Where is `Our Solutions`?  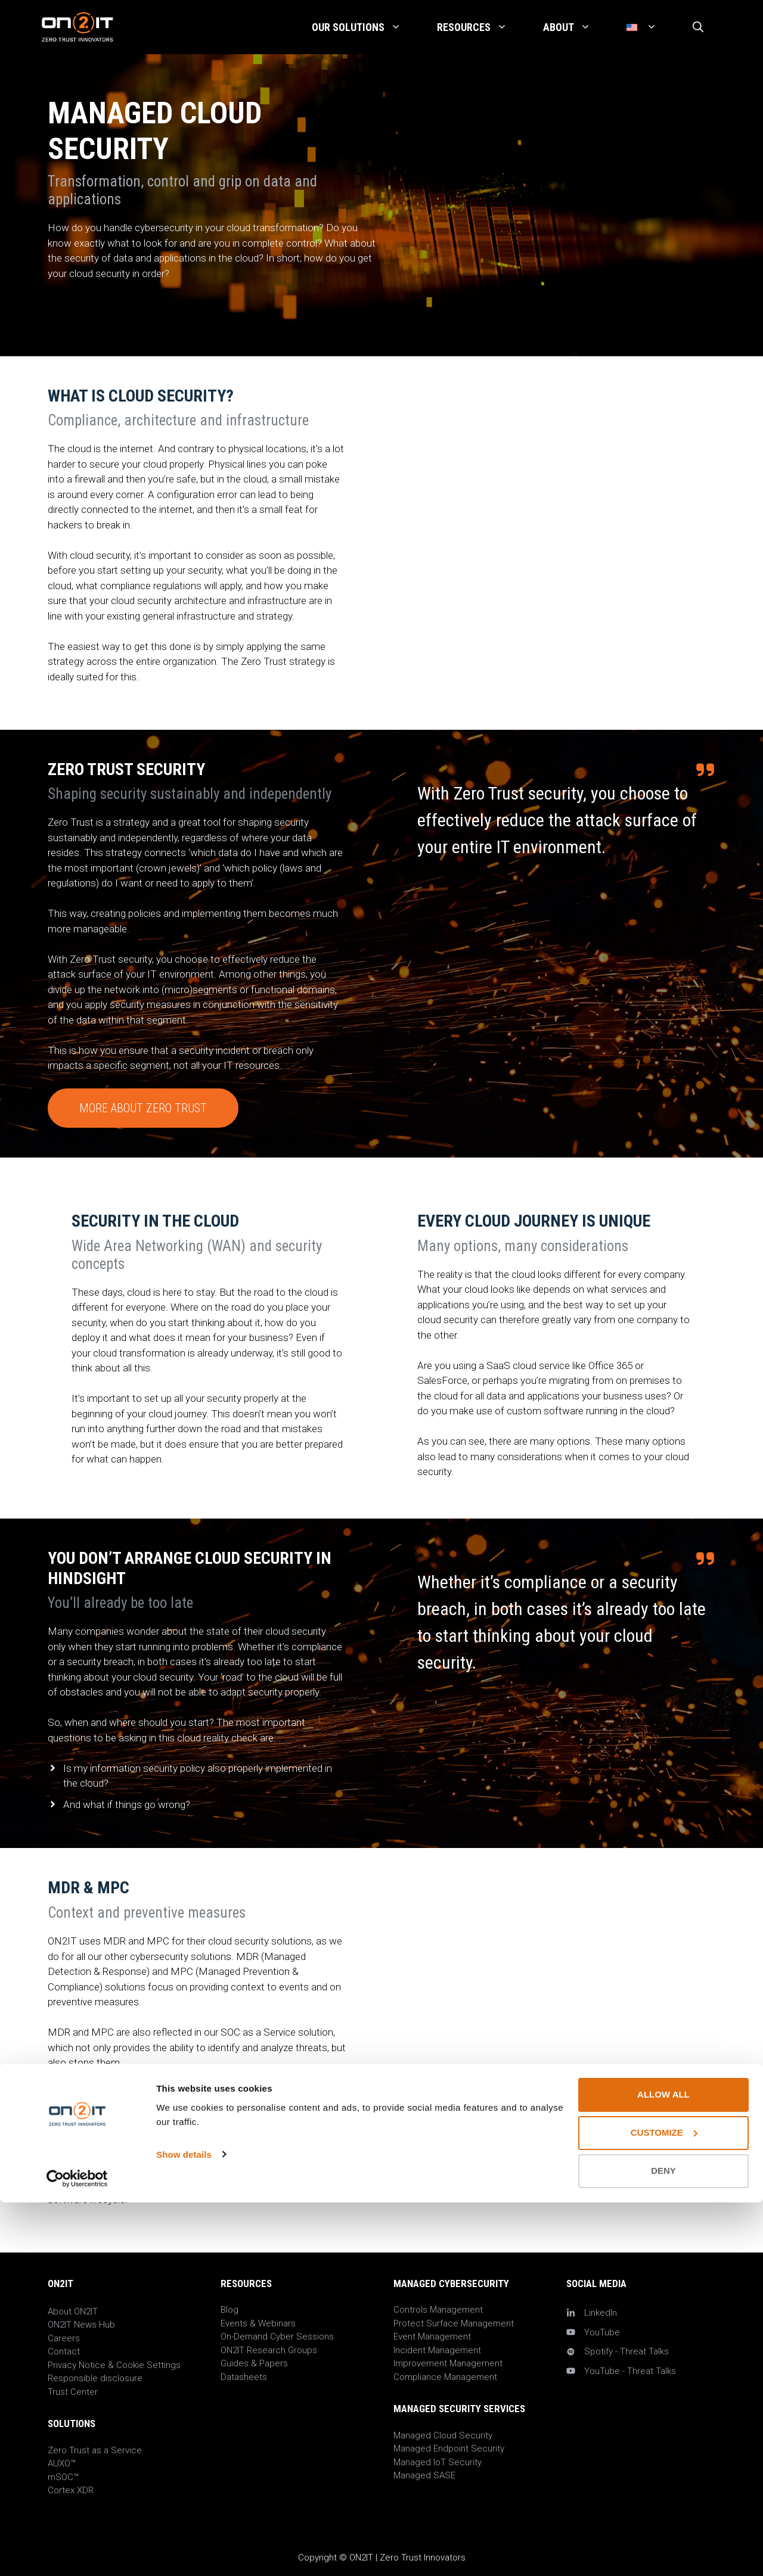
Our Solutions is located at coordinates (365, 27).